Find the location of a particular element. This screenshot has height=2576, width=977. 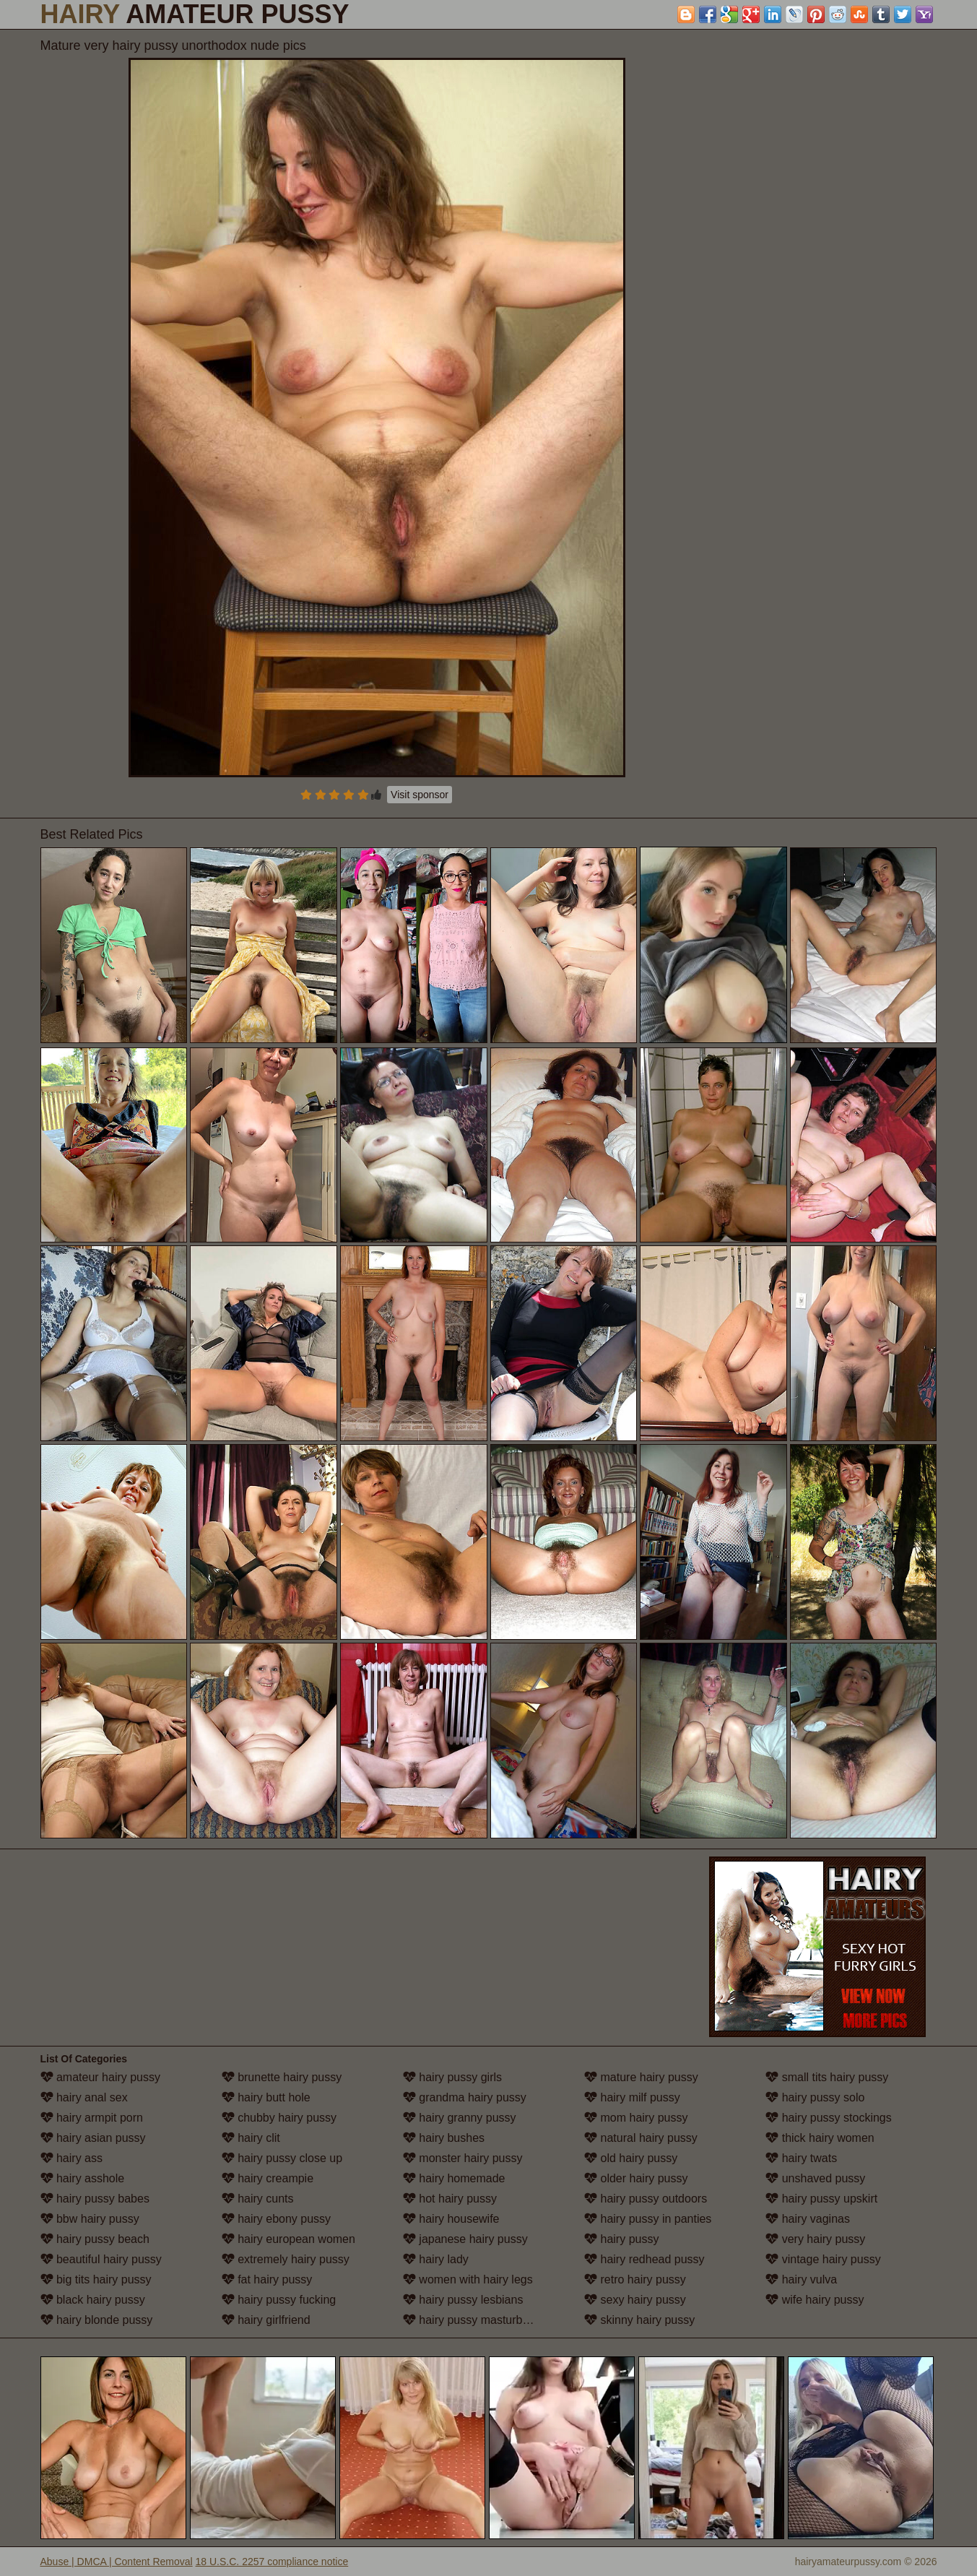

hairy pussy upskirt is located at coordinates (821, 2198).